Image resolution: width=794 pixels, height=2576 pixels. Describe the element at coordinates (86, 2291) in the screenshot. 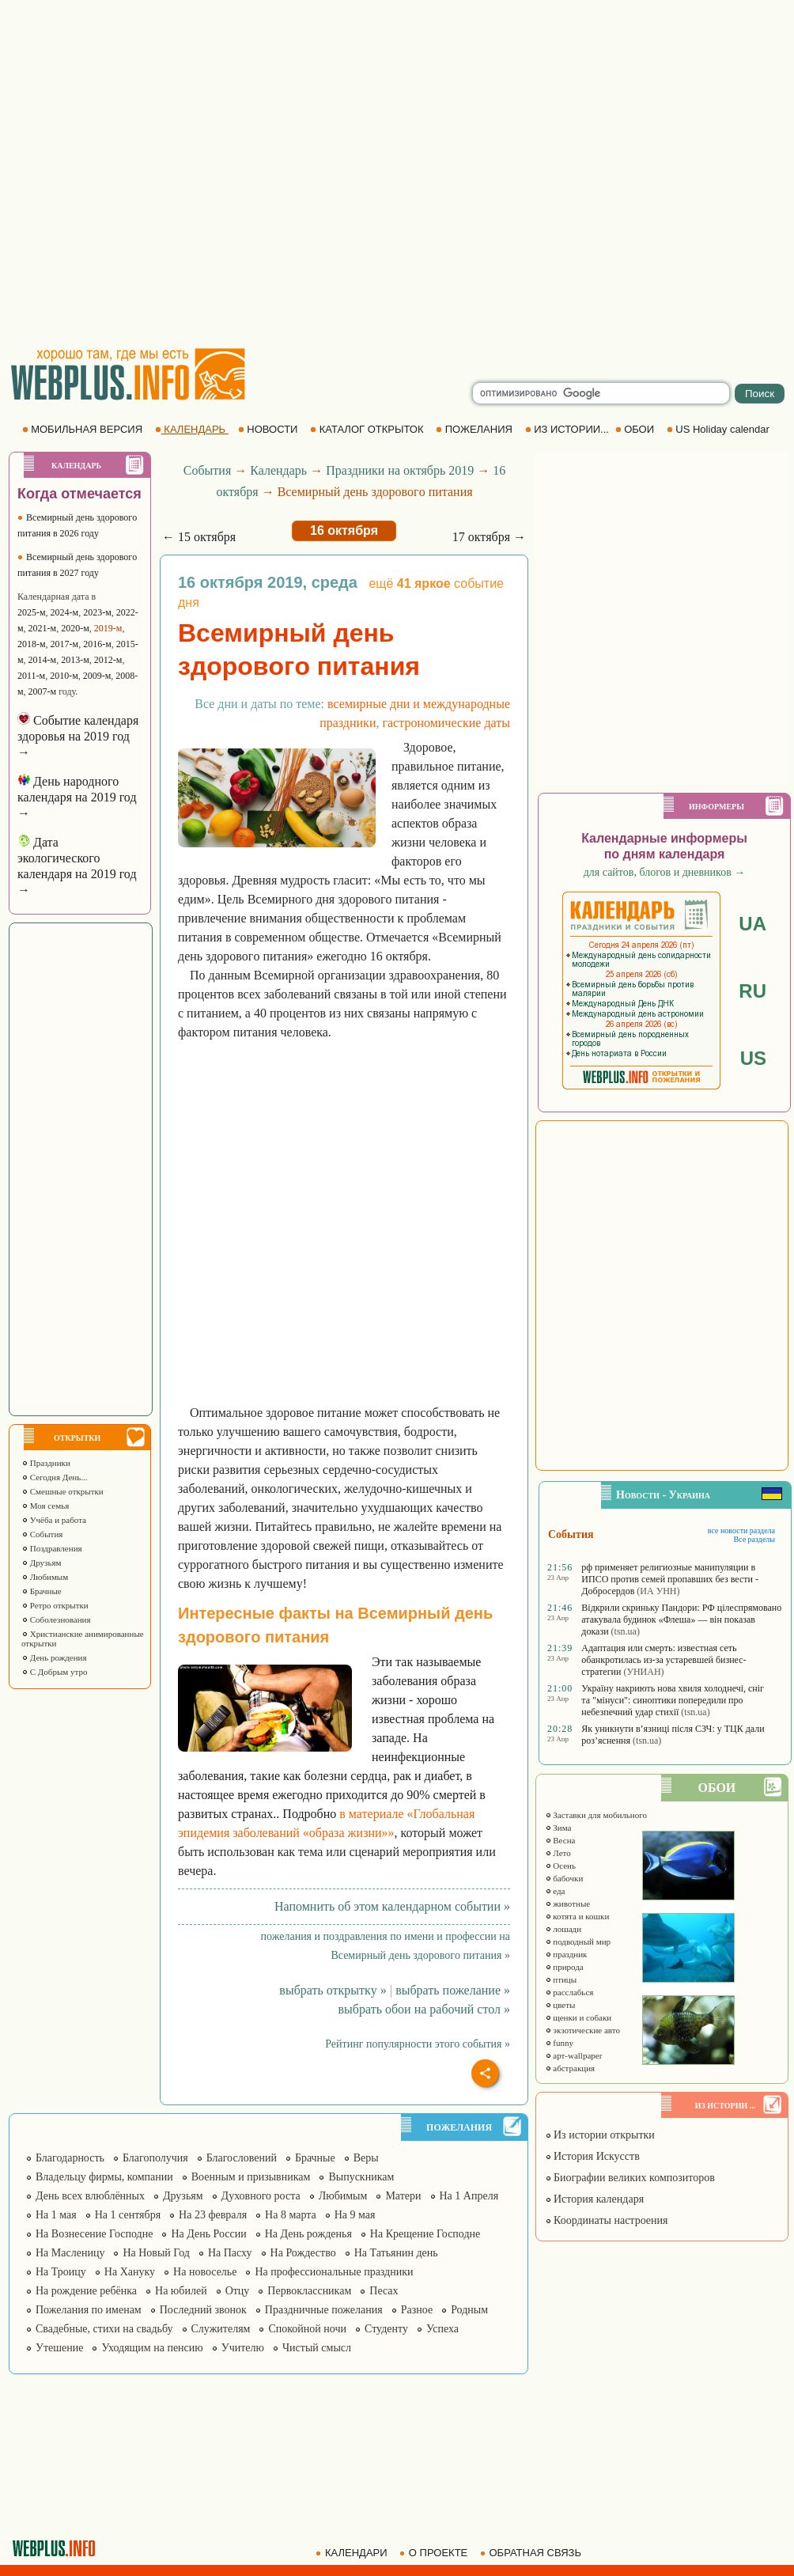

I see `На рождение ребёнка` at that location.